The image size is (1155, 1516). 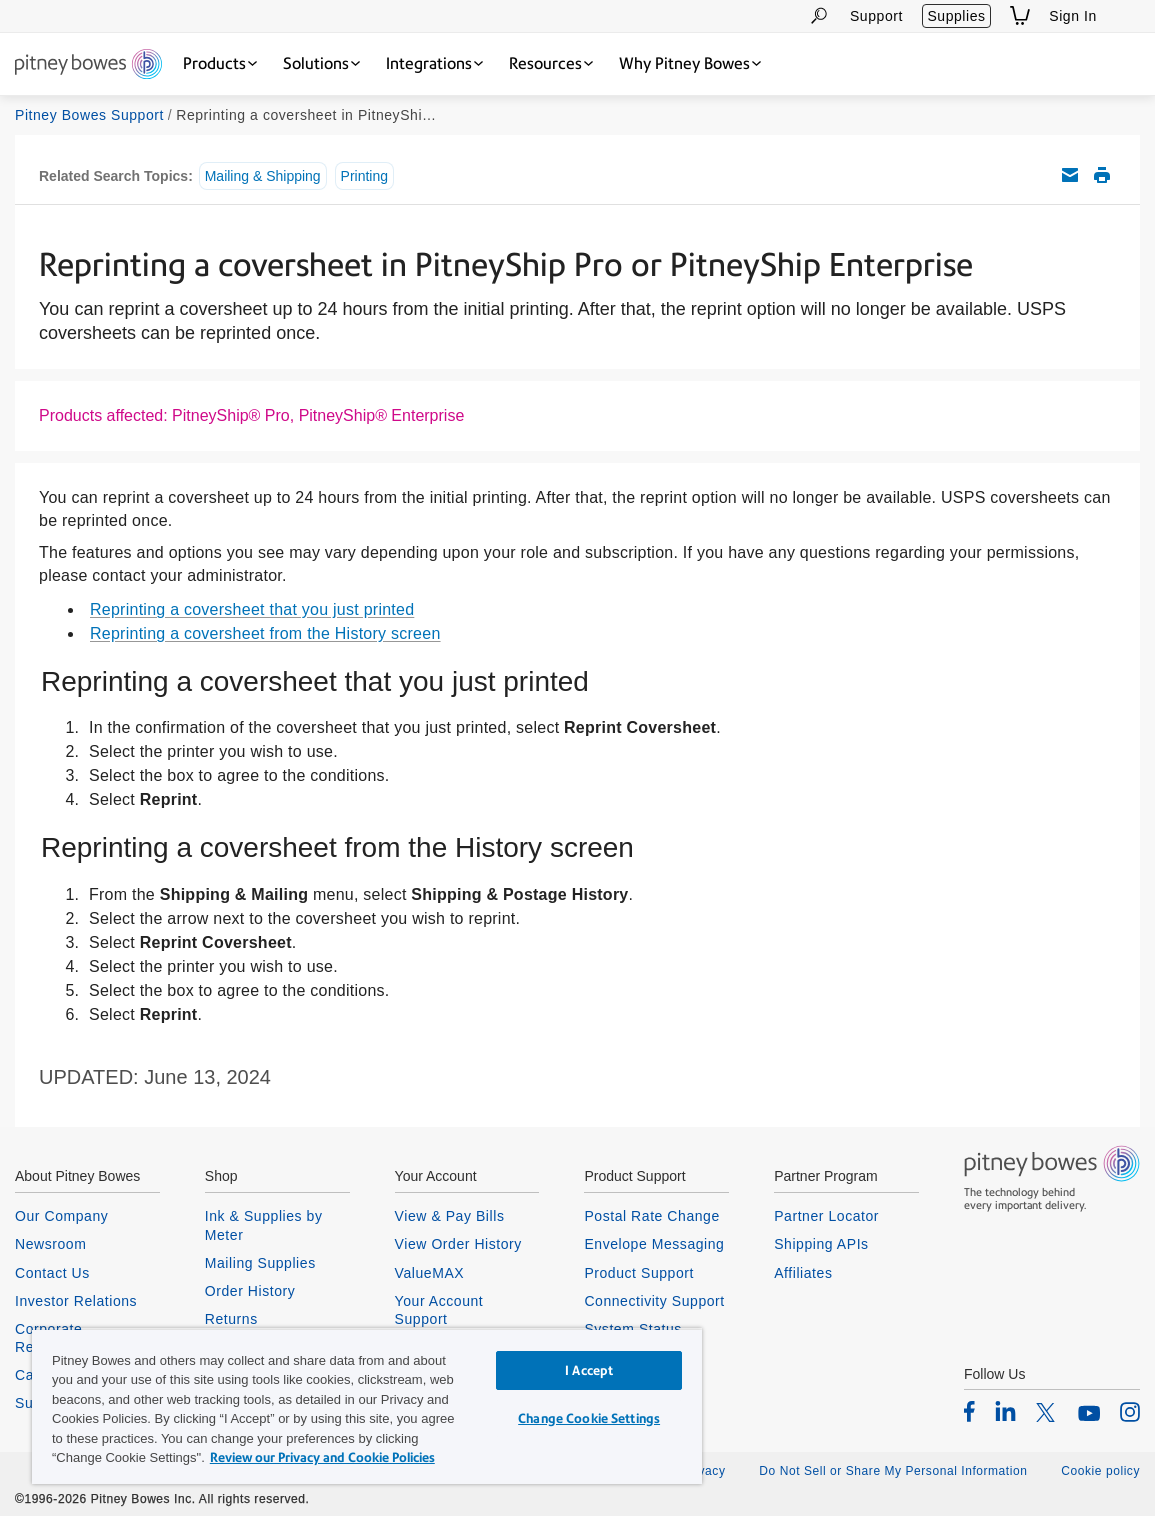 I want to click on I Accept, so click(x=589, y=1370).